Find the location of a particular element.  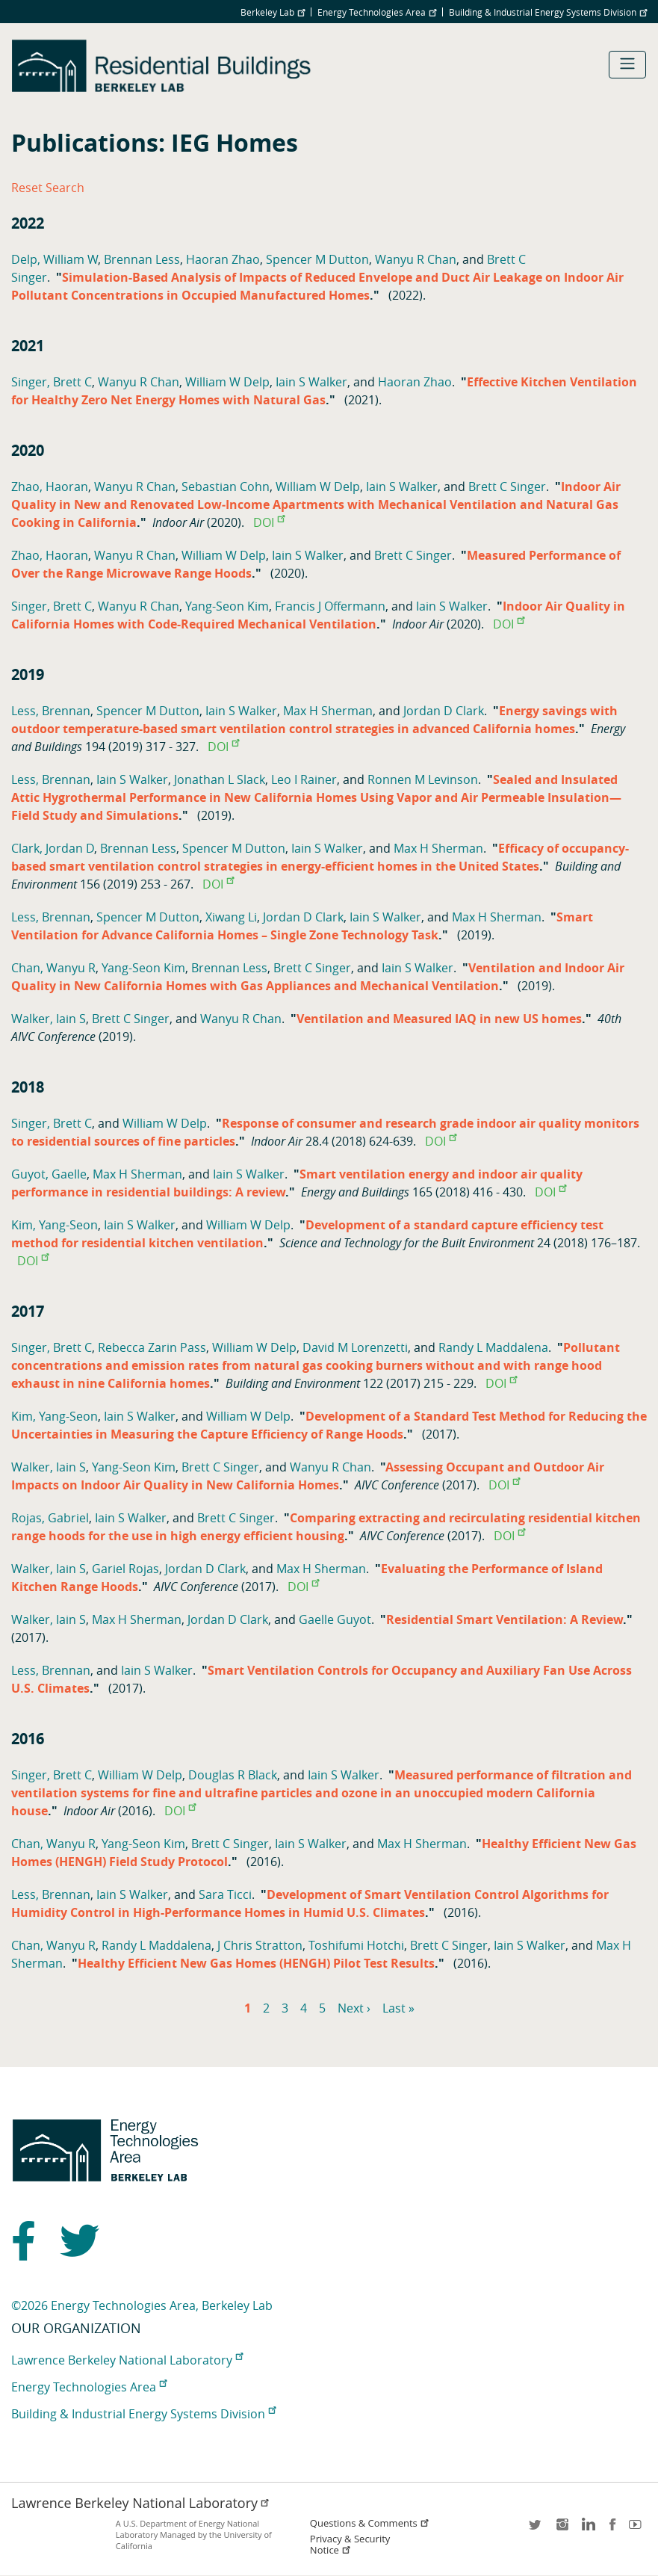

facebook is located at coordinates (612, 2529).